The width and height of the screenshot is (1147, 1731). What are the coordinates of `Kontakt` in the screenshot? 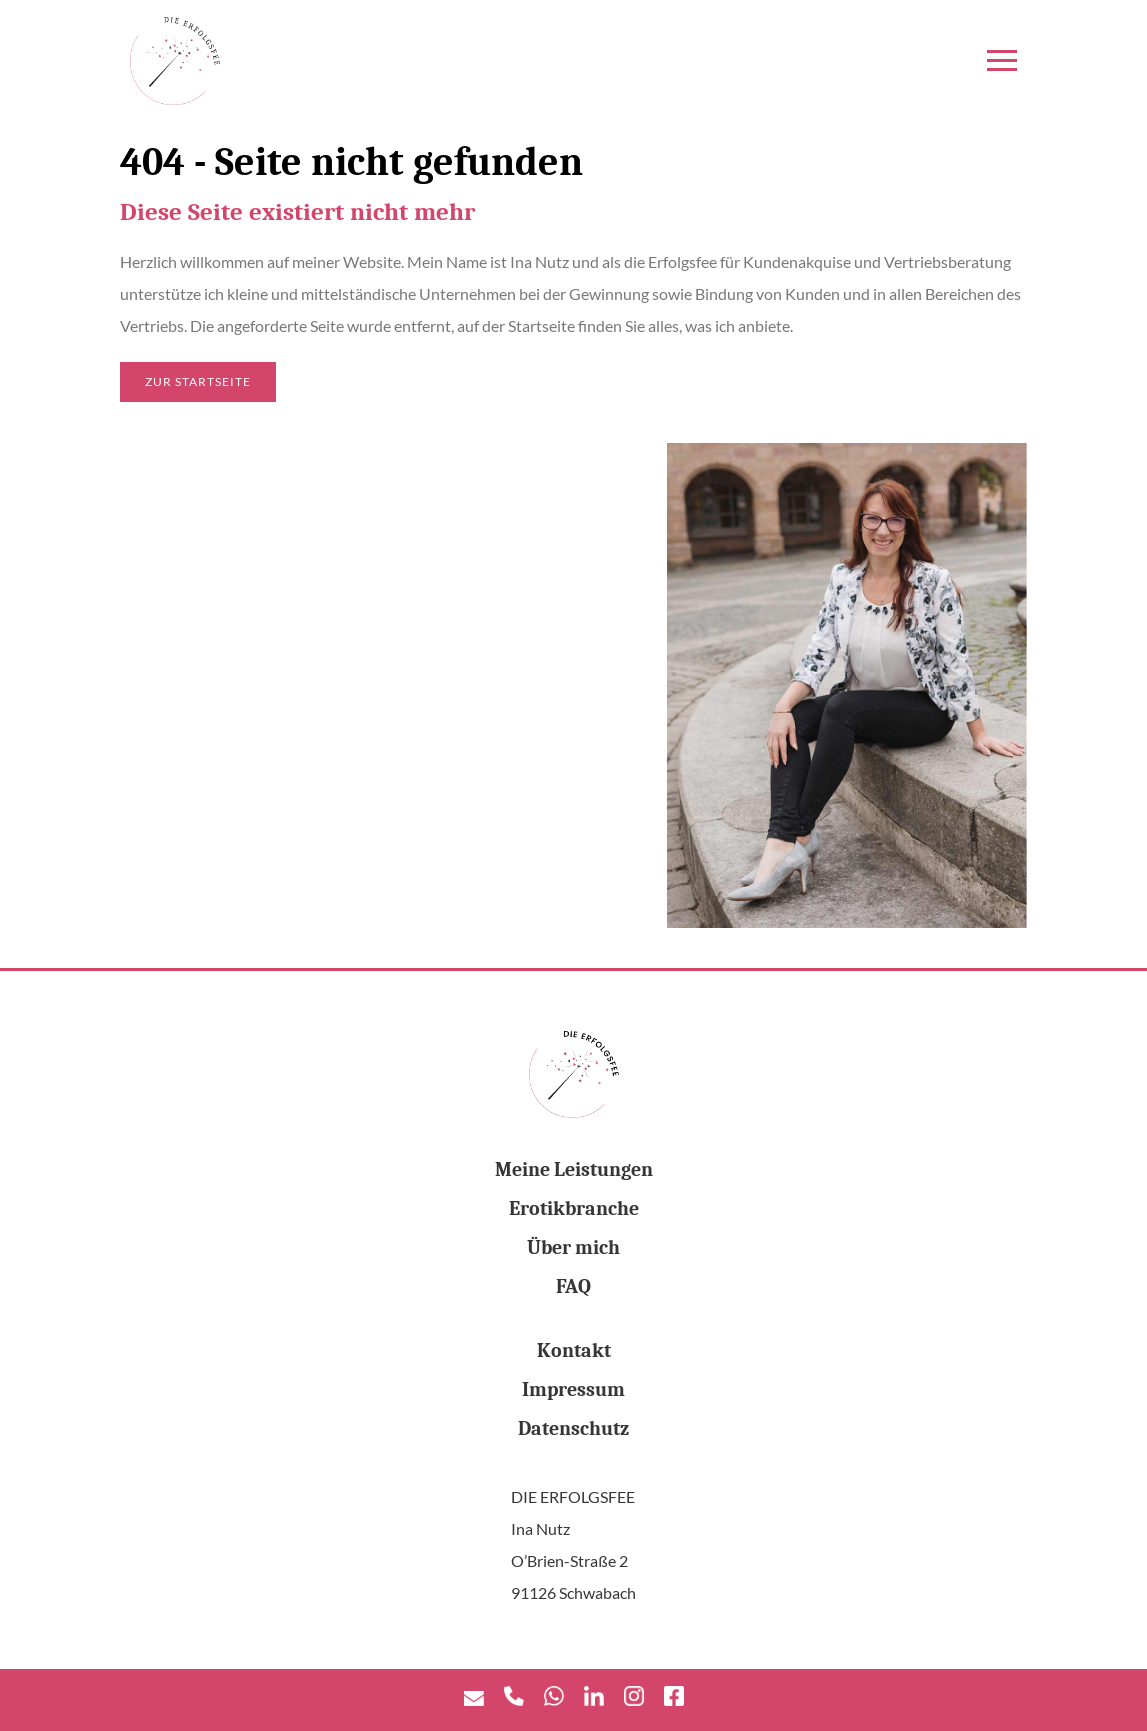 It's located at (574, 1350).